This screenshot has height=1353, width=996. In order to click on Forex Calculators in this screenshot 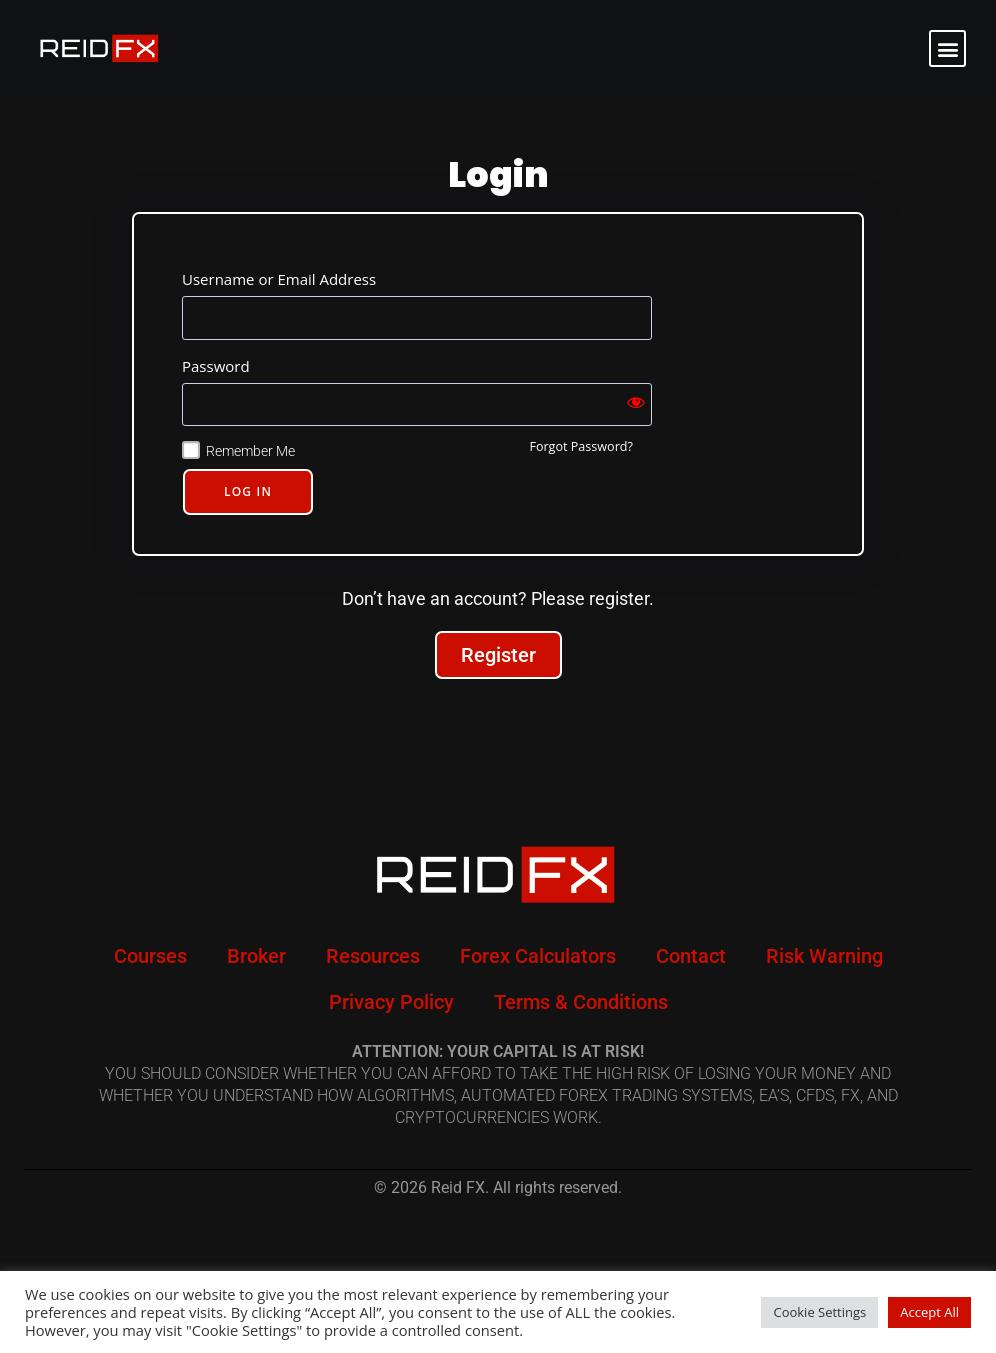, I will do `click(538, 956)`.